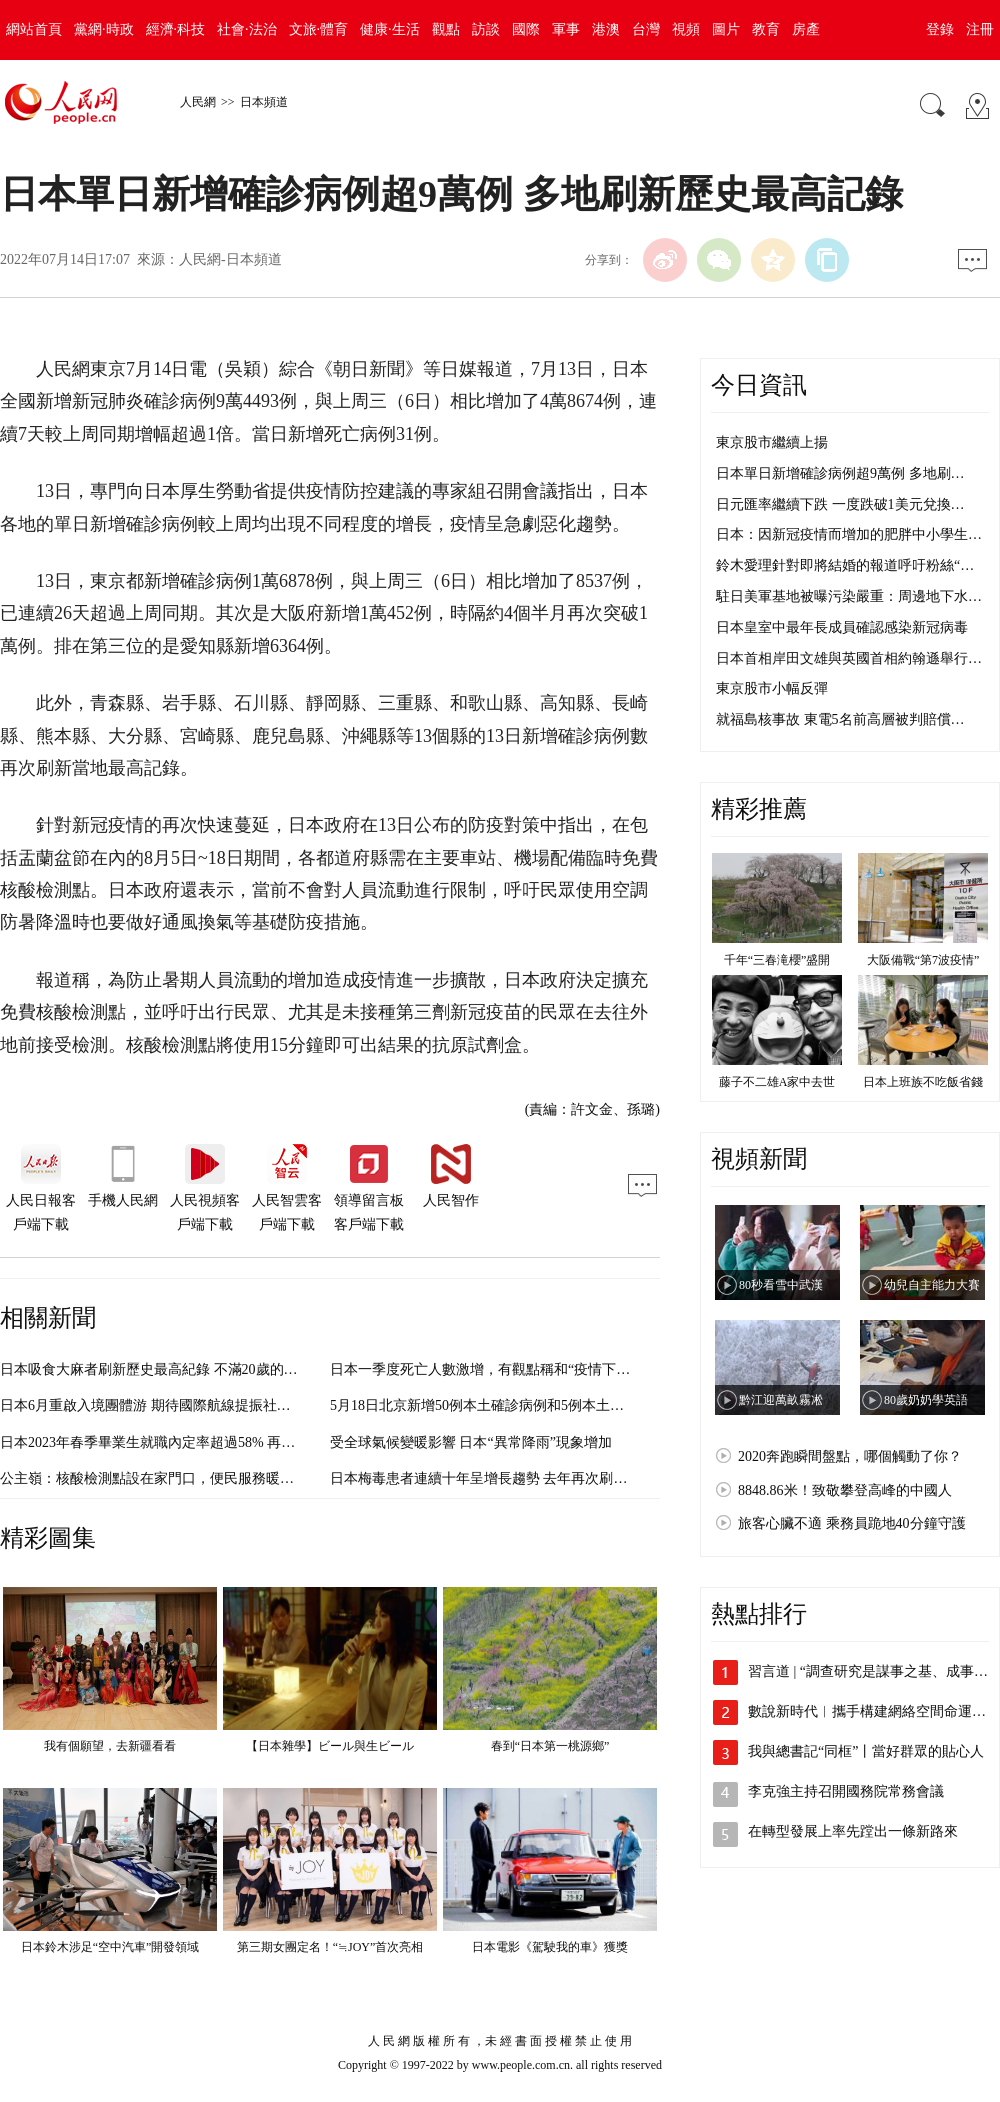 This screenshot has height=2102, width=1000. I want to click on 我有個願望，去新疆看看, so click(110, 1746).